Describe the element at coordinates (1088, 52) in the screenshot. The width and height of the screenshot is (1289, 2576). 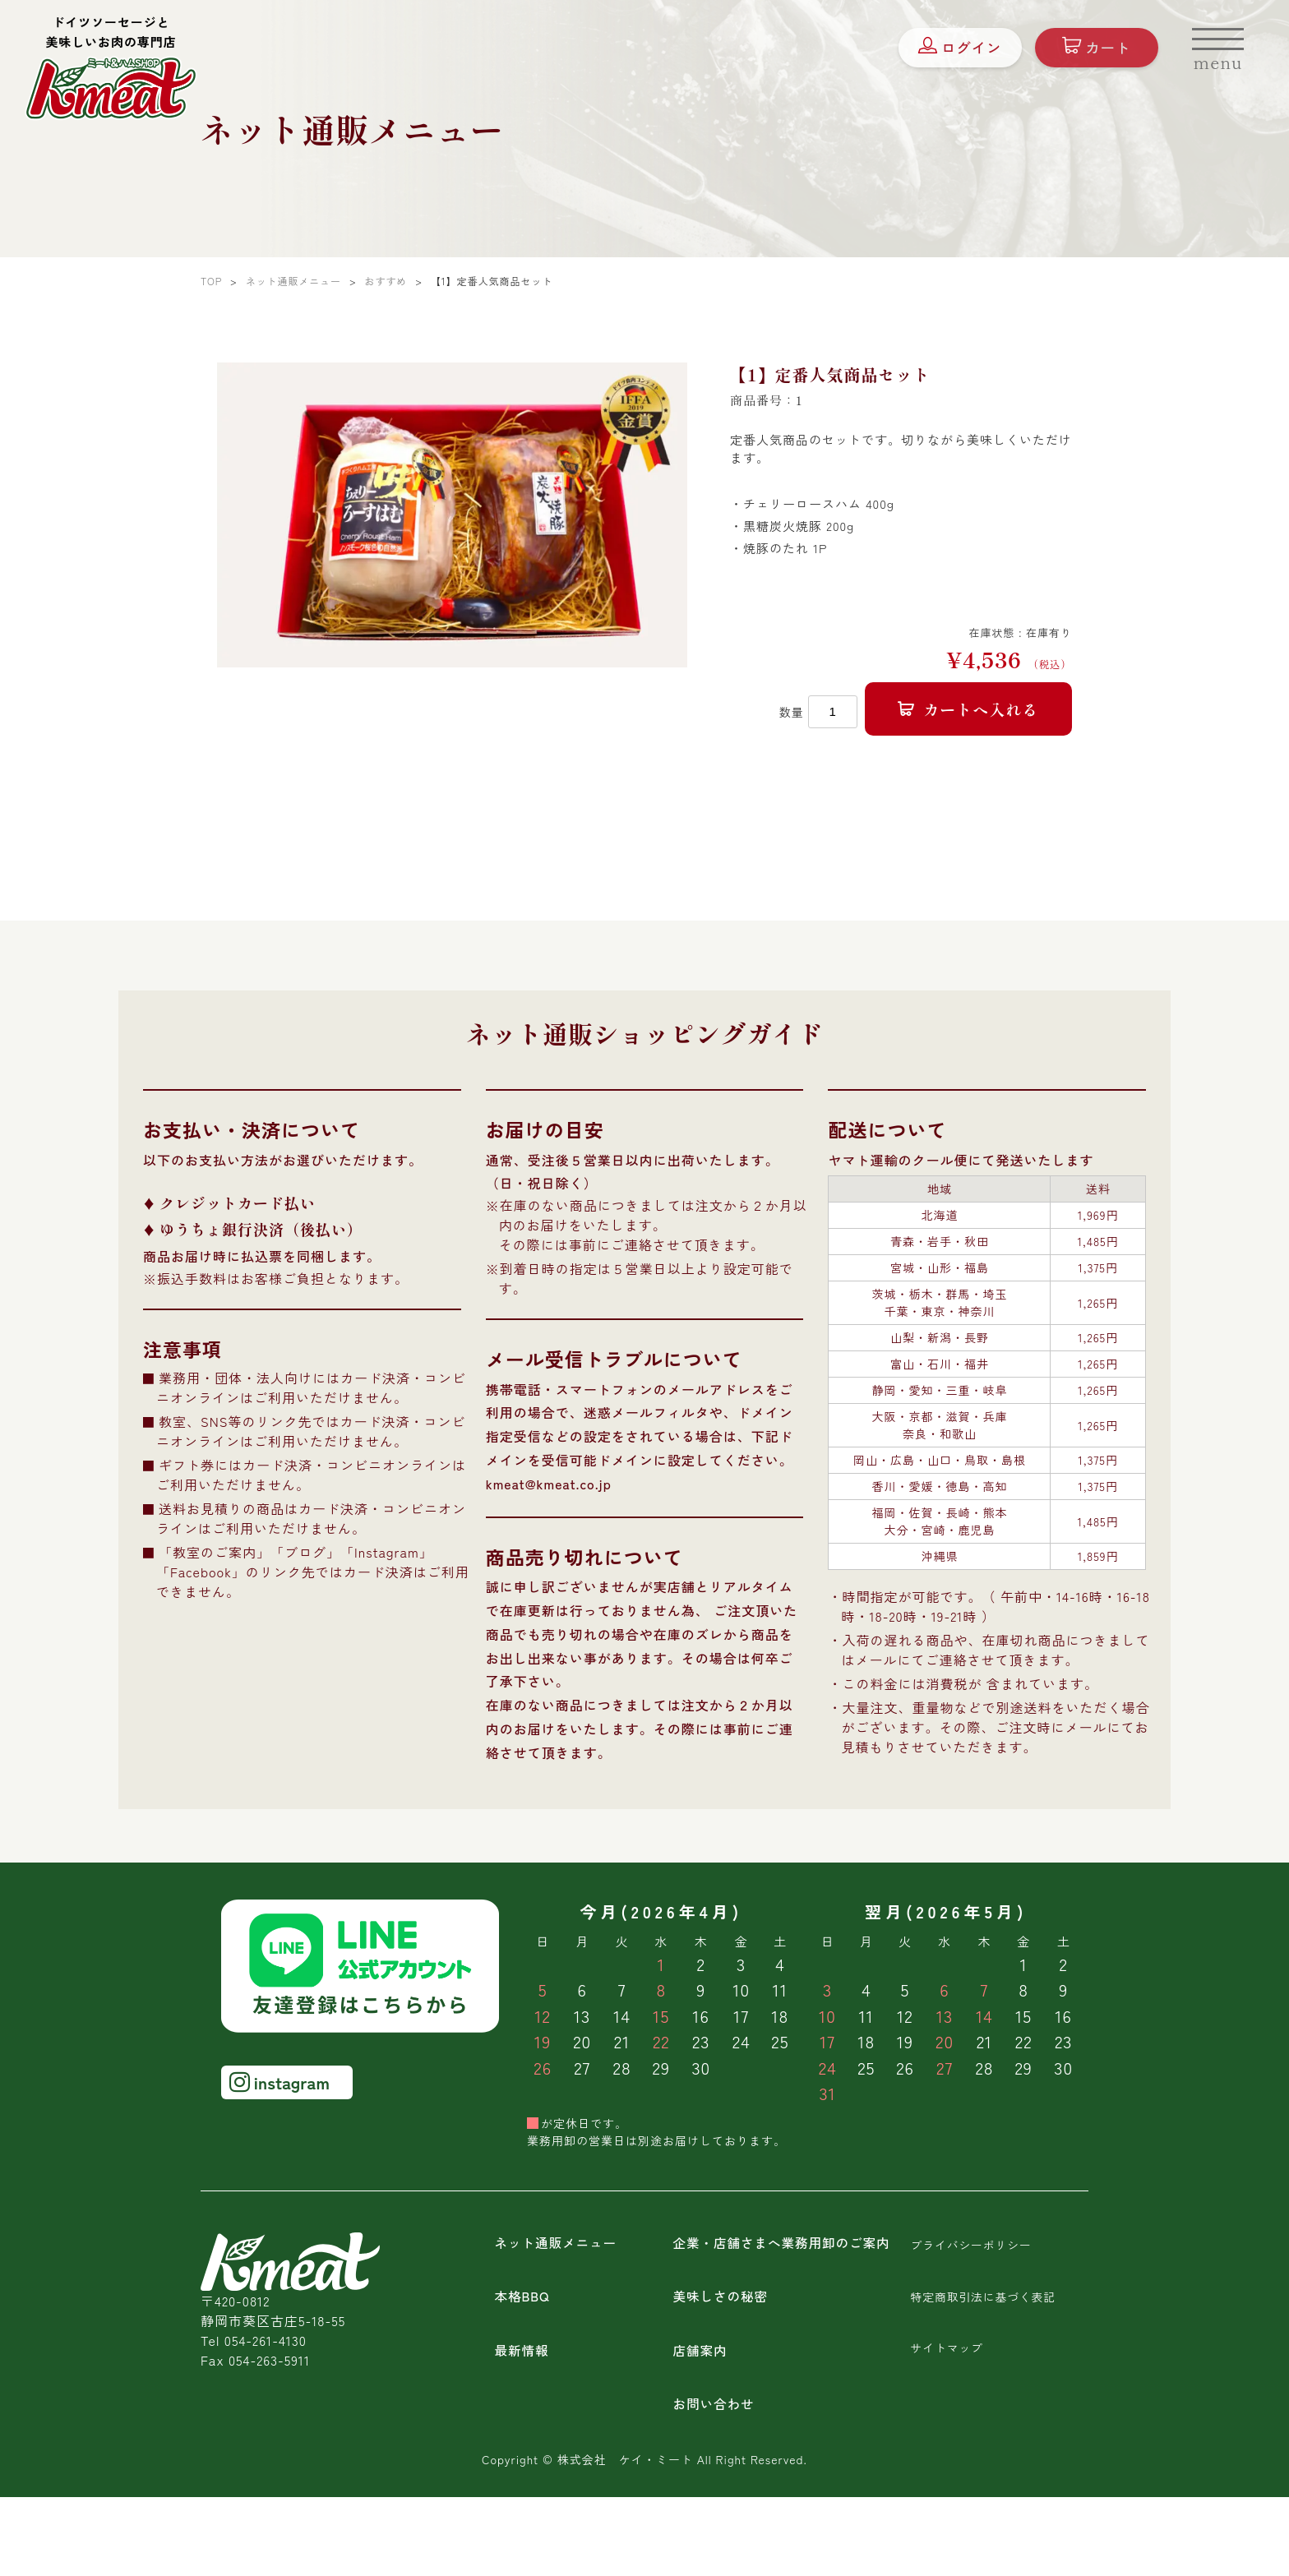
I see `カート` at that location.